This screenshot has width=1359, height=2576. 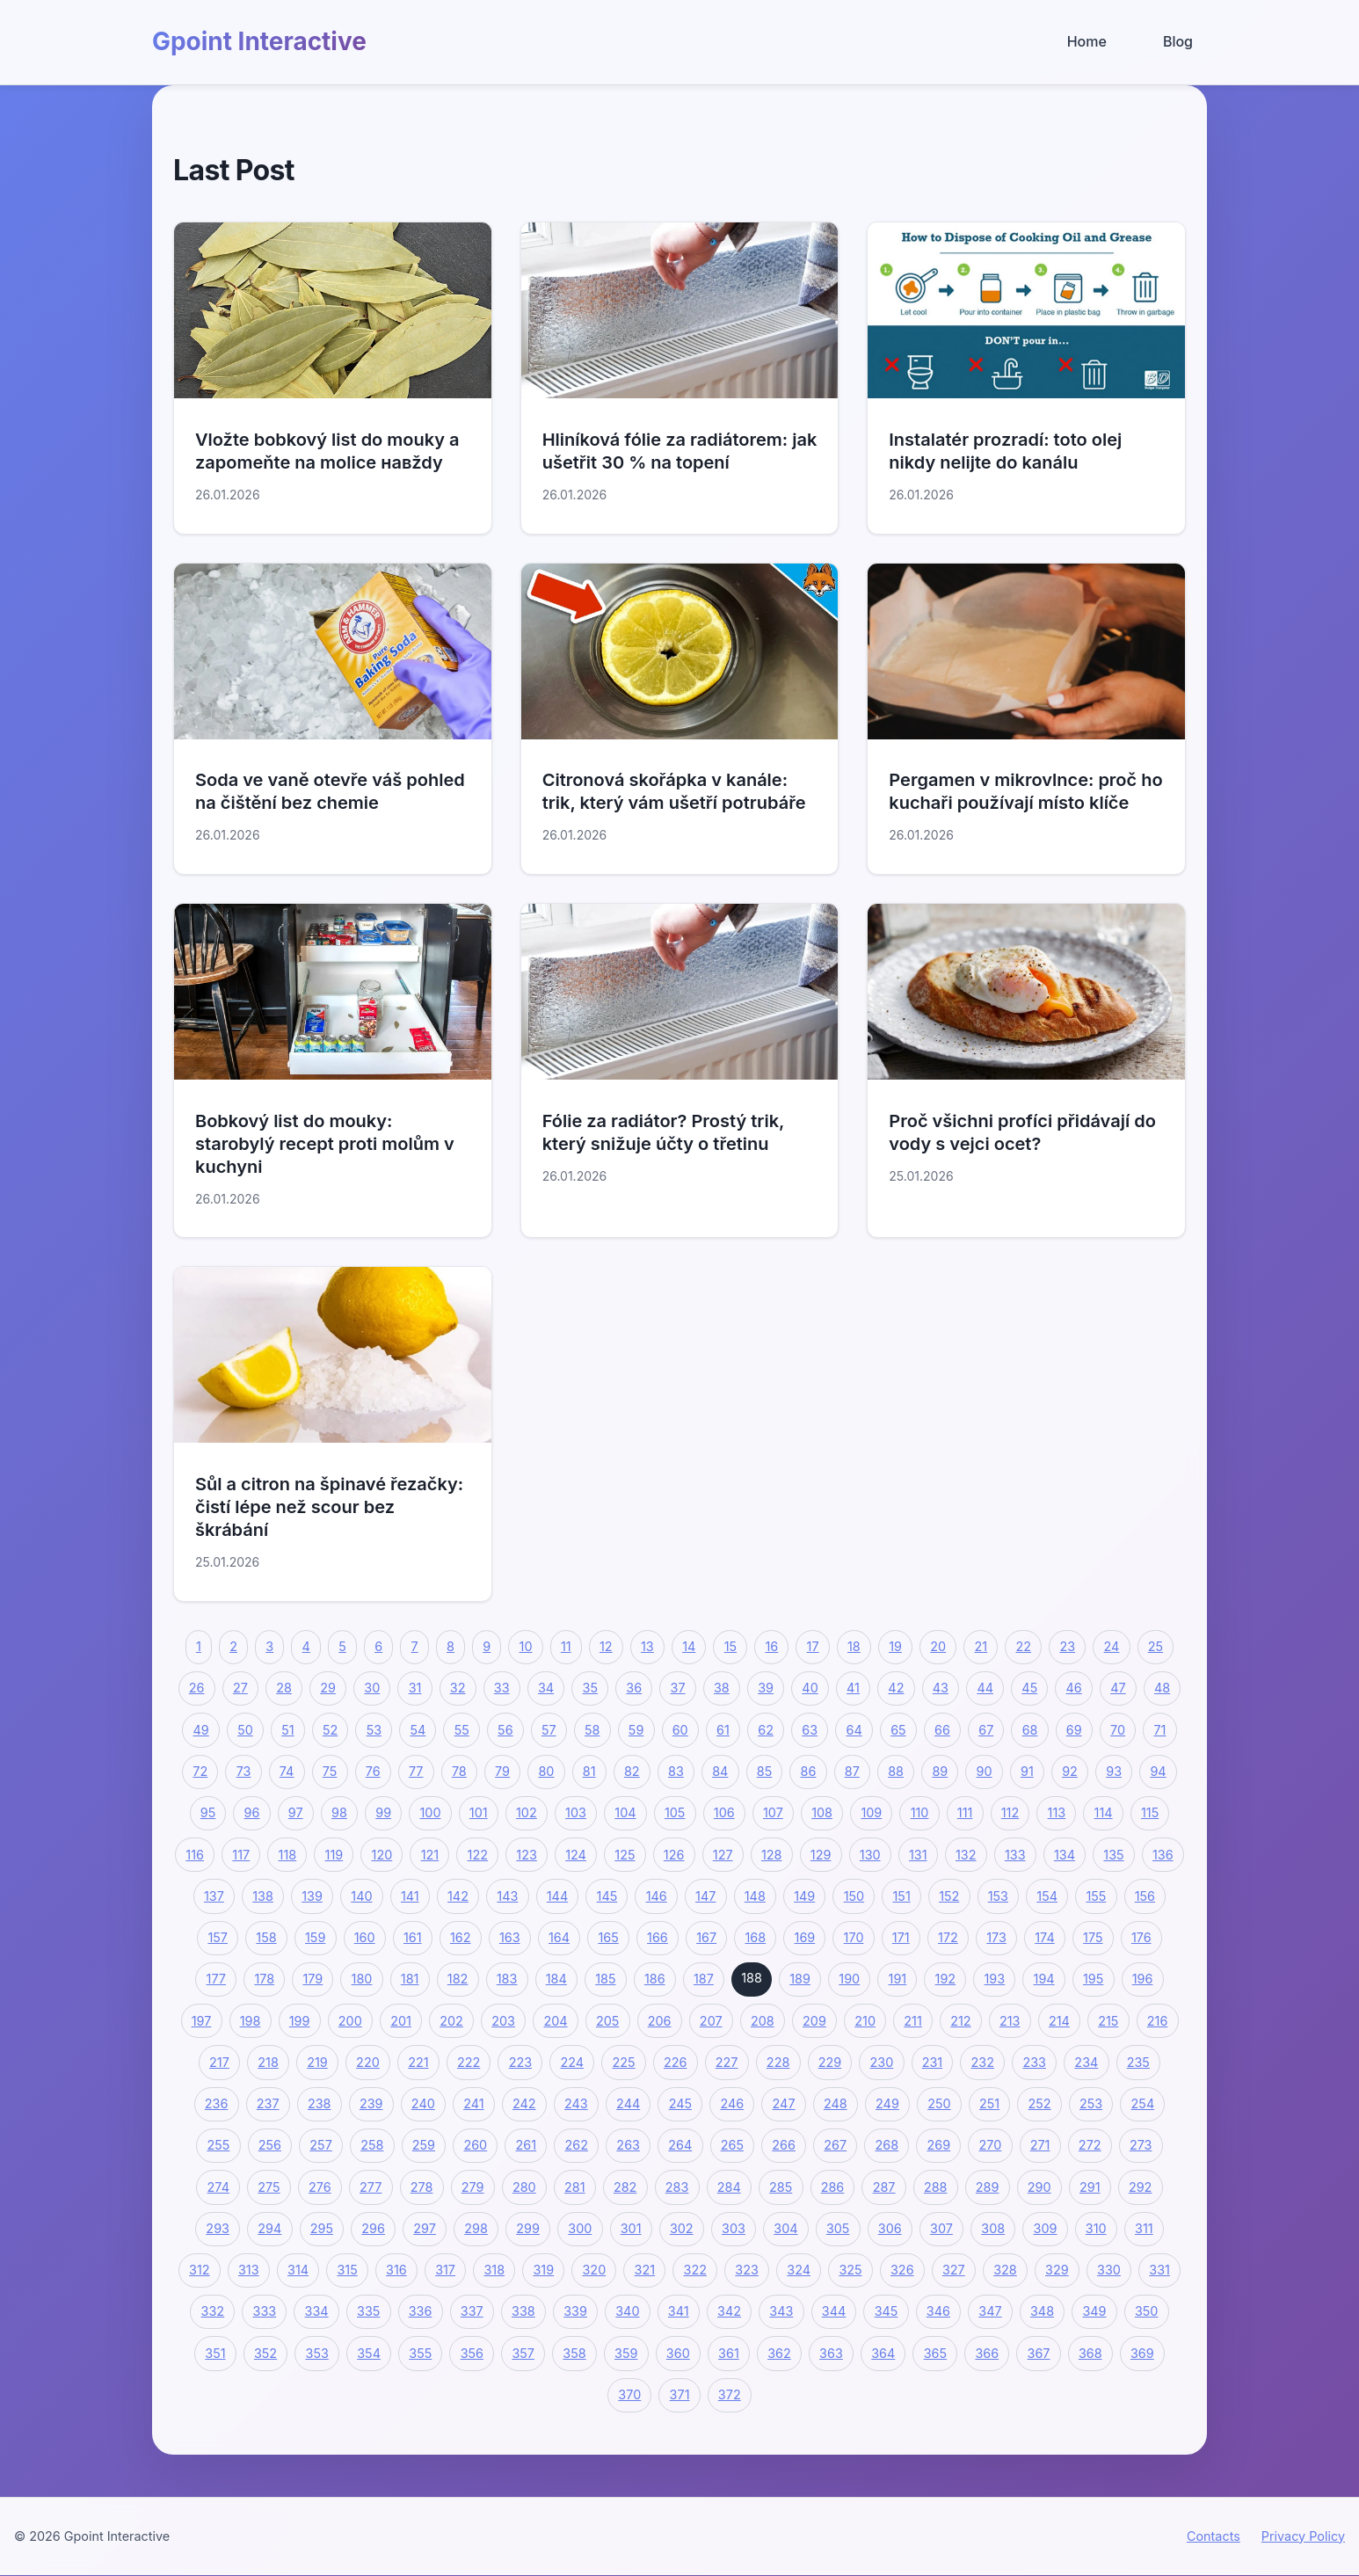 I want to click on 114, so click(x=1103, y=1812).